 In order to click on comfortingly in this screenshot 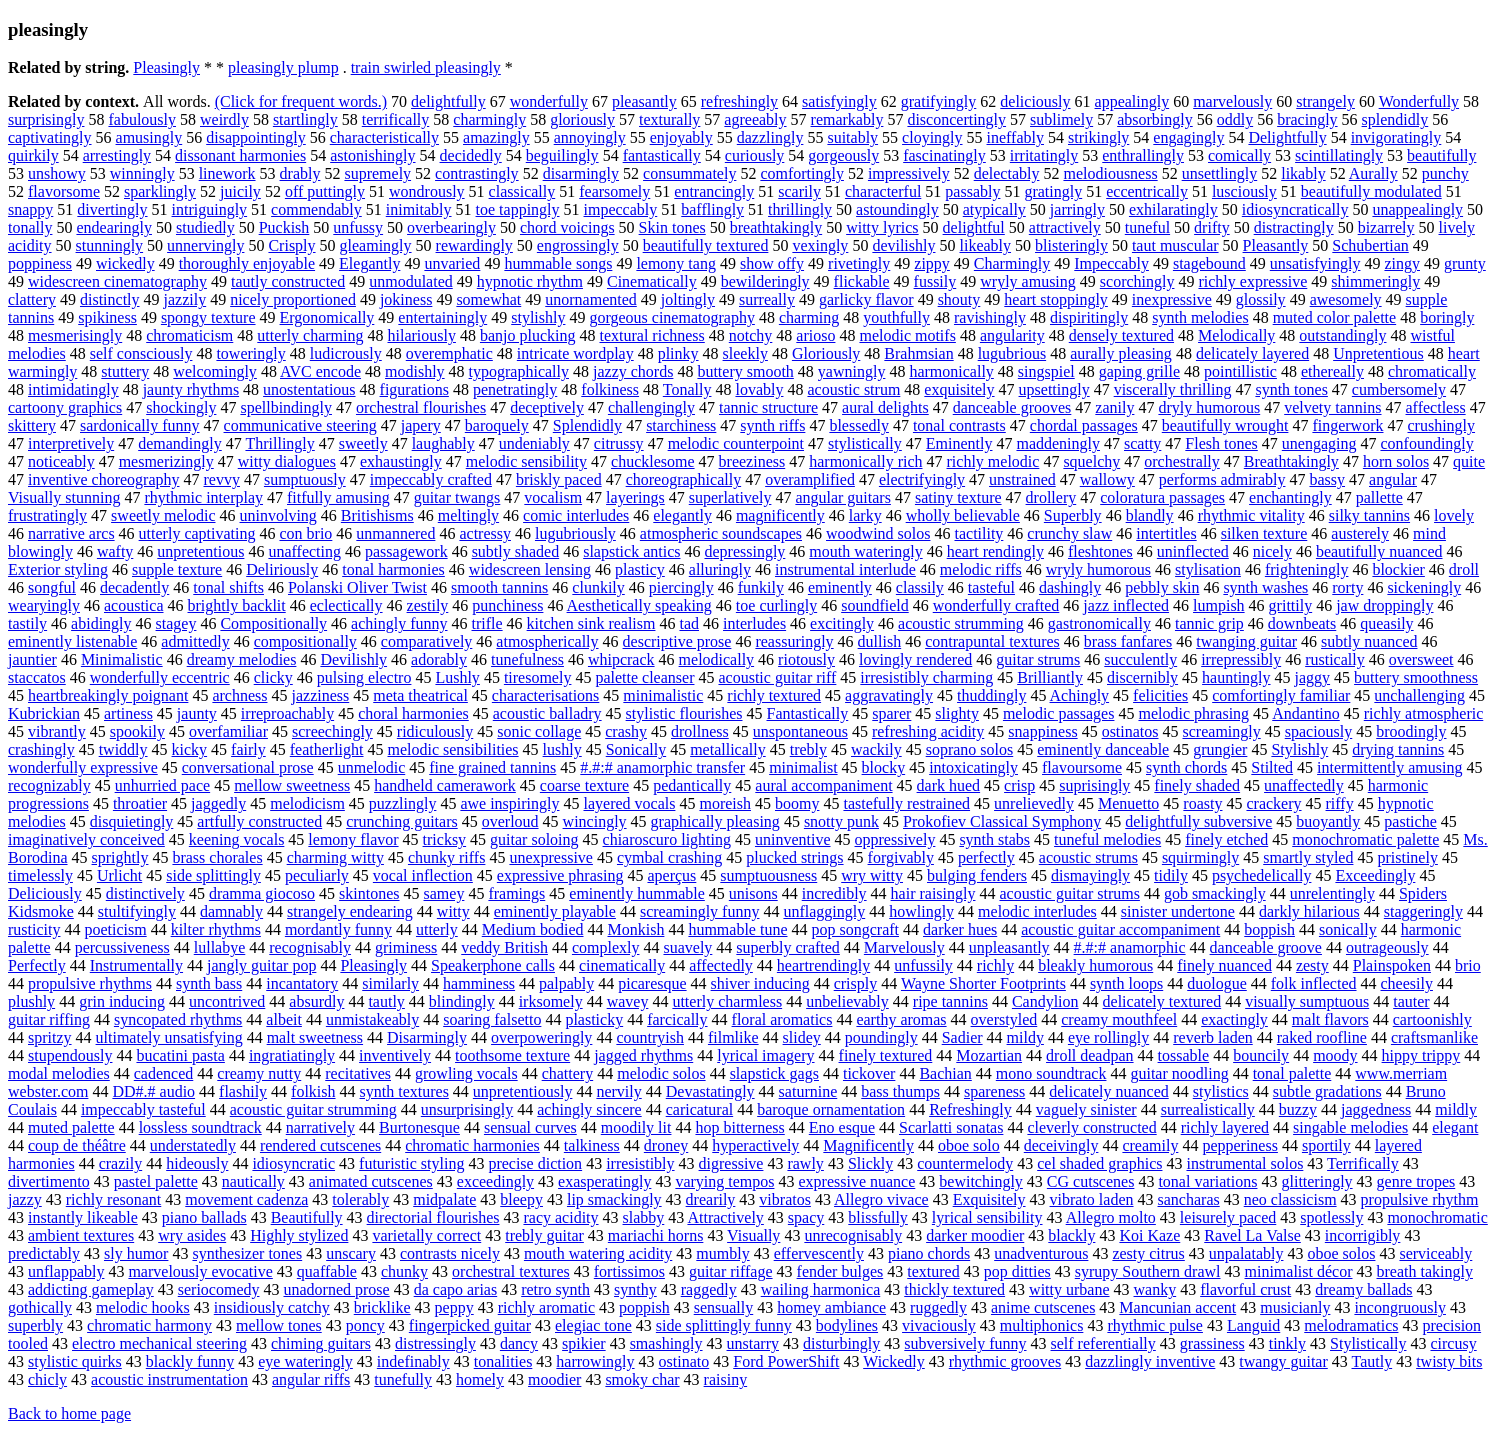, I will do `click(802, 173)`.